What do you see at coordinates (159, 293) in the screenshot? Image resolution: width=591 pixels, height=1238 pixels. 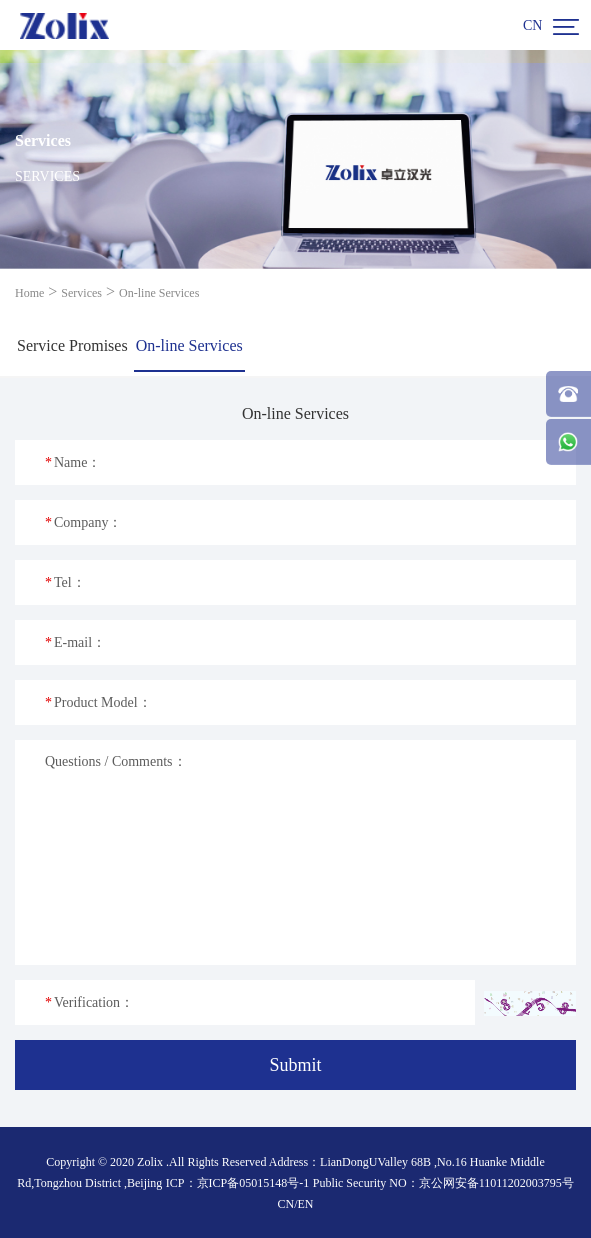 I see `On-line Services` at bounding box center [159, 293].